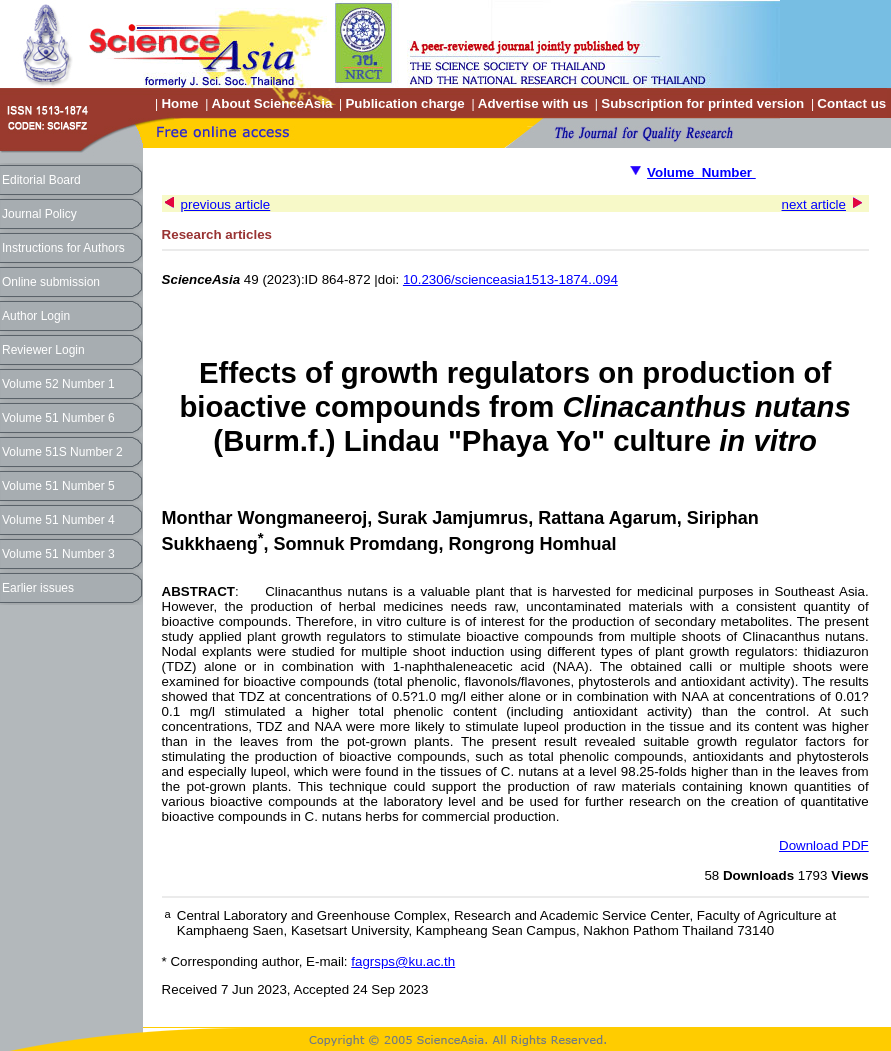 This screenshot has width=891, height=1051. I want to click on Instructions for Authors, so click(63, 248).